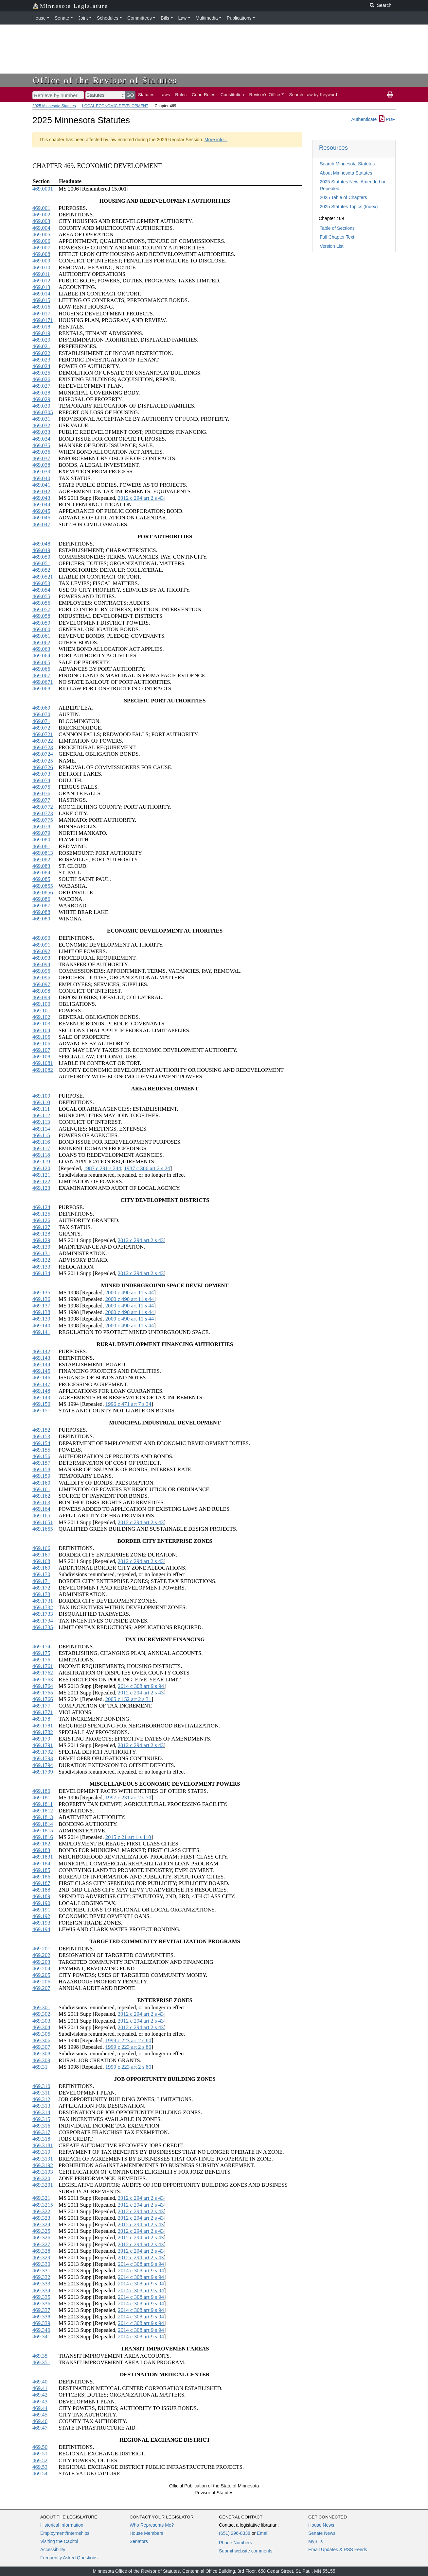 Image resolution: width=428 pixels, height=2576 pixels. What do you see at coordinates (52, 2549) in the screenshot?
I see `Accessibility` at bounding box center [52, 2549].